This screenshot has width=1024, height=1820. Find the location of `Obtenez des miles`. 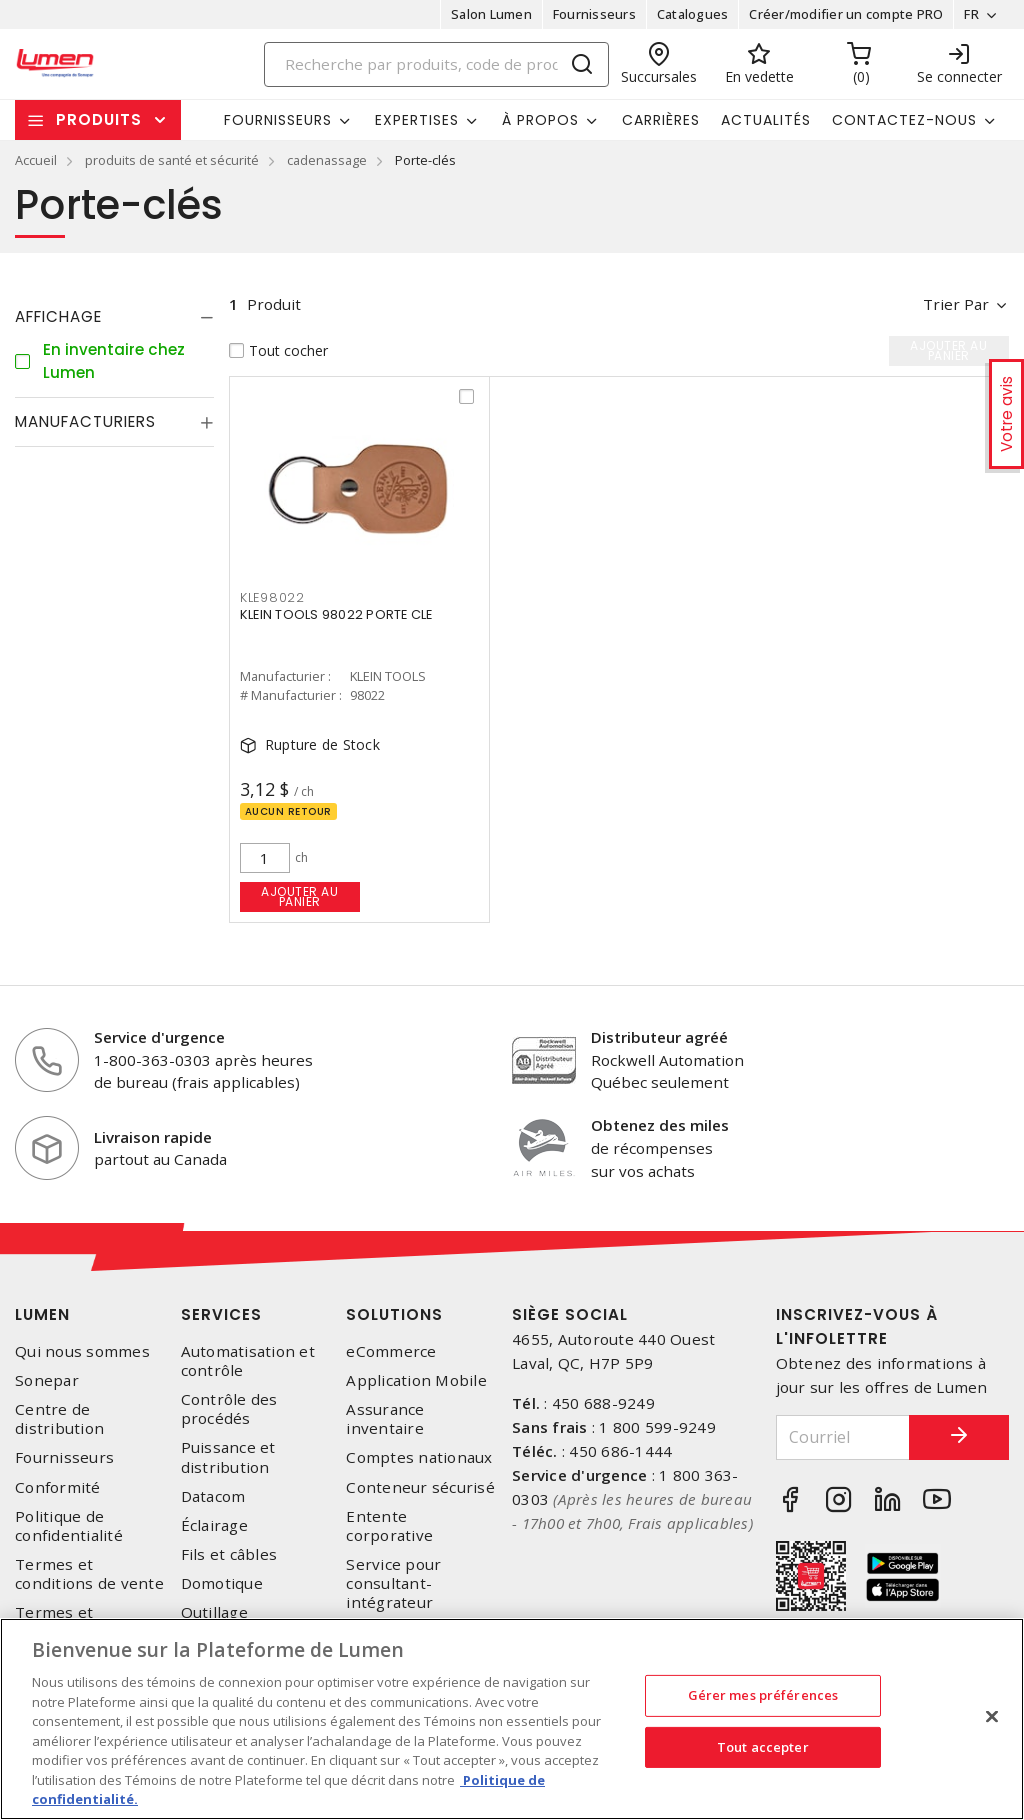

Obtenez des miles is located at coordinates (660, 1125).